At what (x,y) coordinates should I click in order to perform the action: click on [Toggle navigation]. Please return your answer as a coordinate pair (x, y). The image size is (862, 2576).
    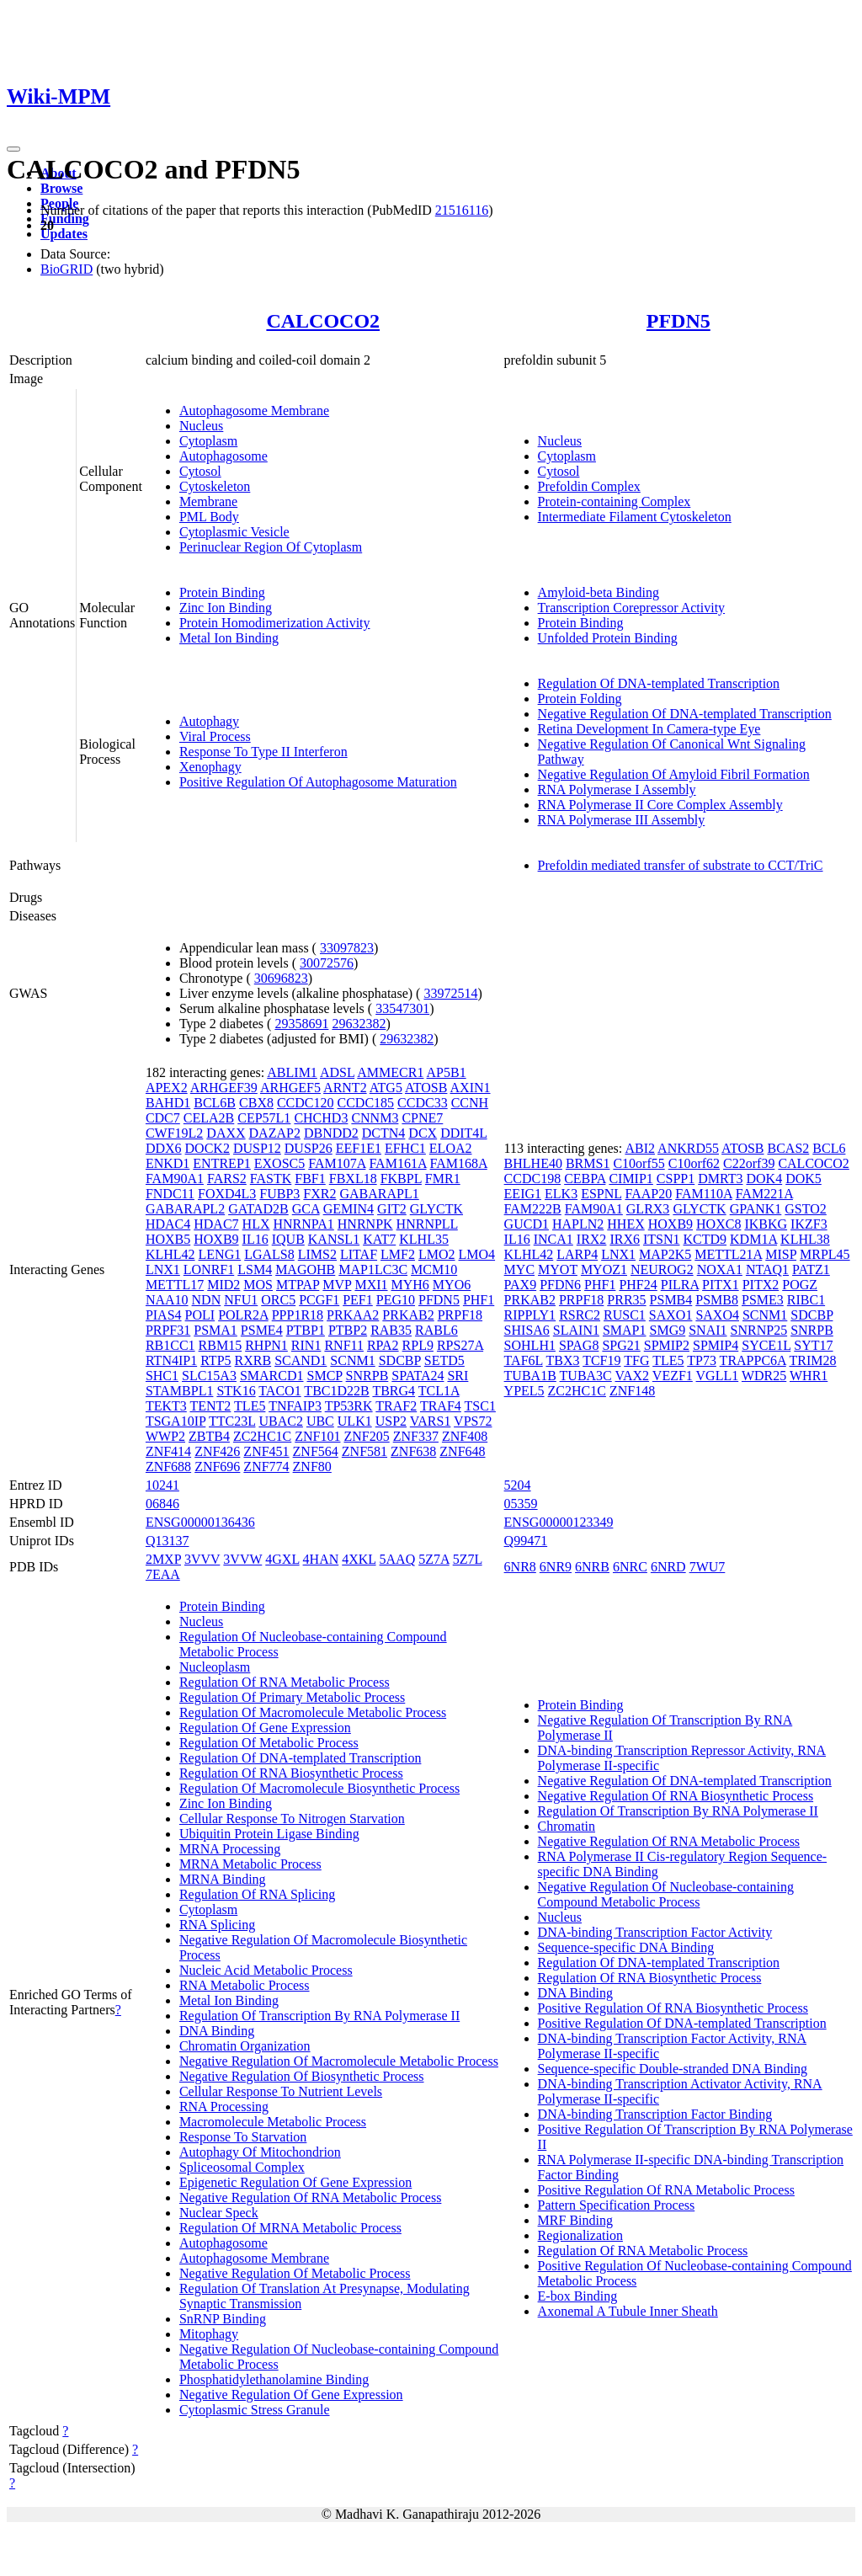
    Looking at the image, I should click on (13, 149).